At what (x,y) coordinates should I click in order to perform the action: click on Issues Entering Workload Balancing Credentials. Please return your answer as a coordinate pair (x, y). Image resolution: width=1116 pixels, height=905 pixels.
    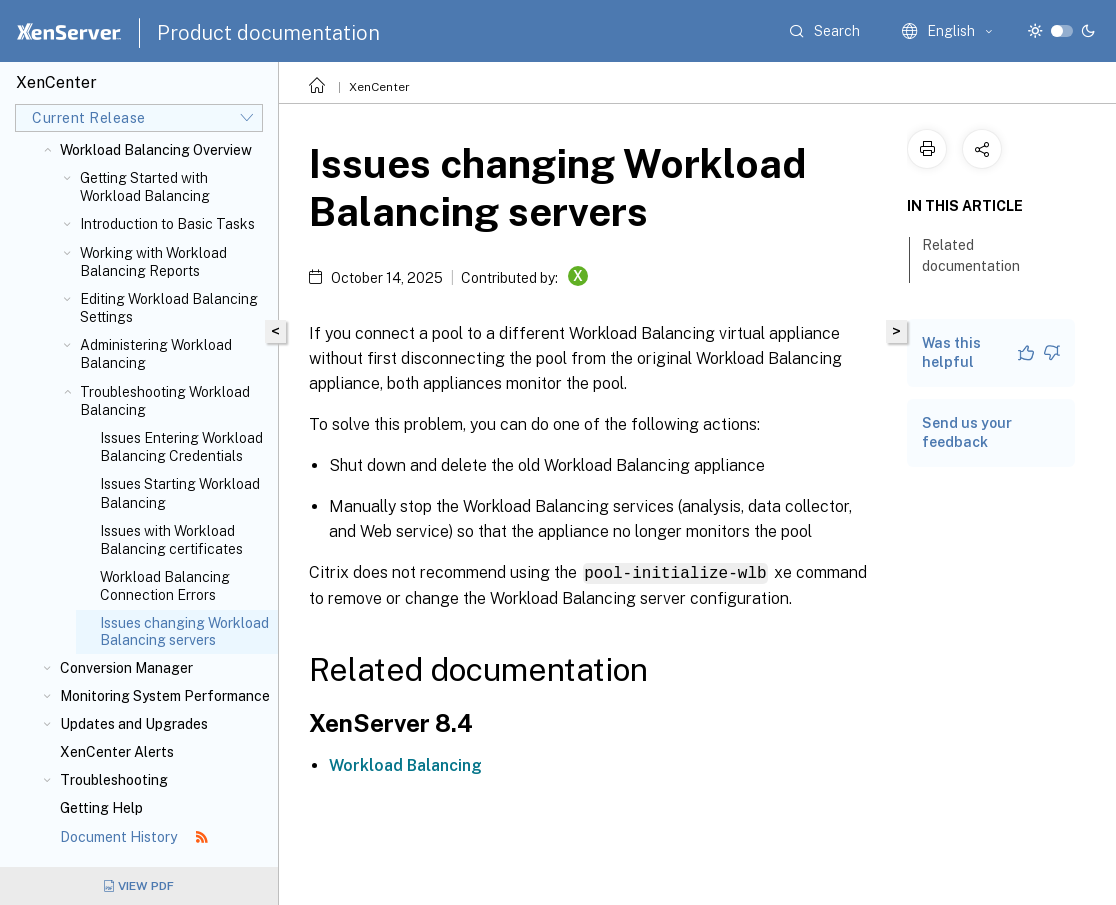
    Looking at the image, I should click on (181, 447).